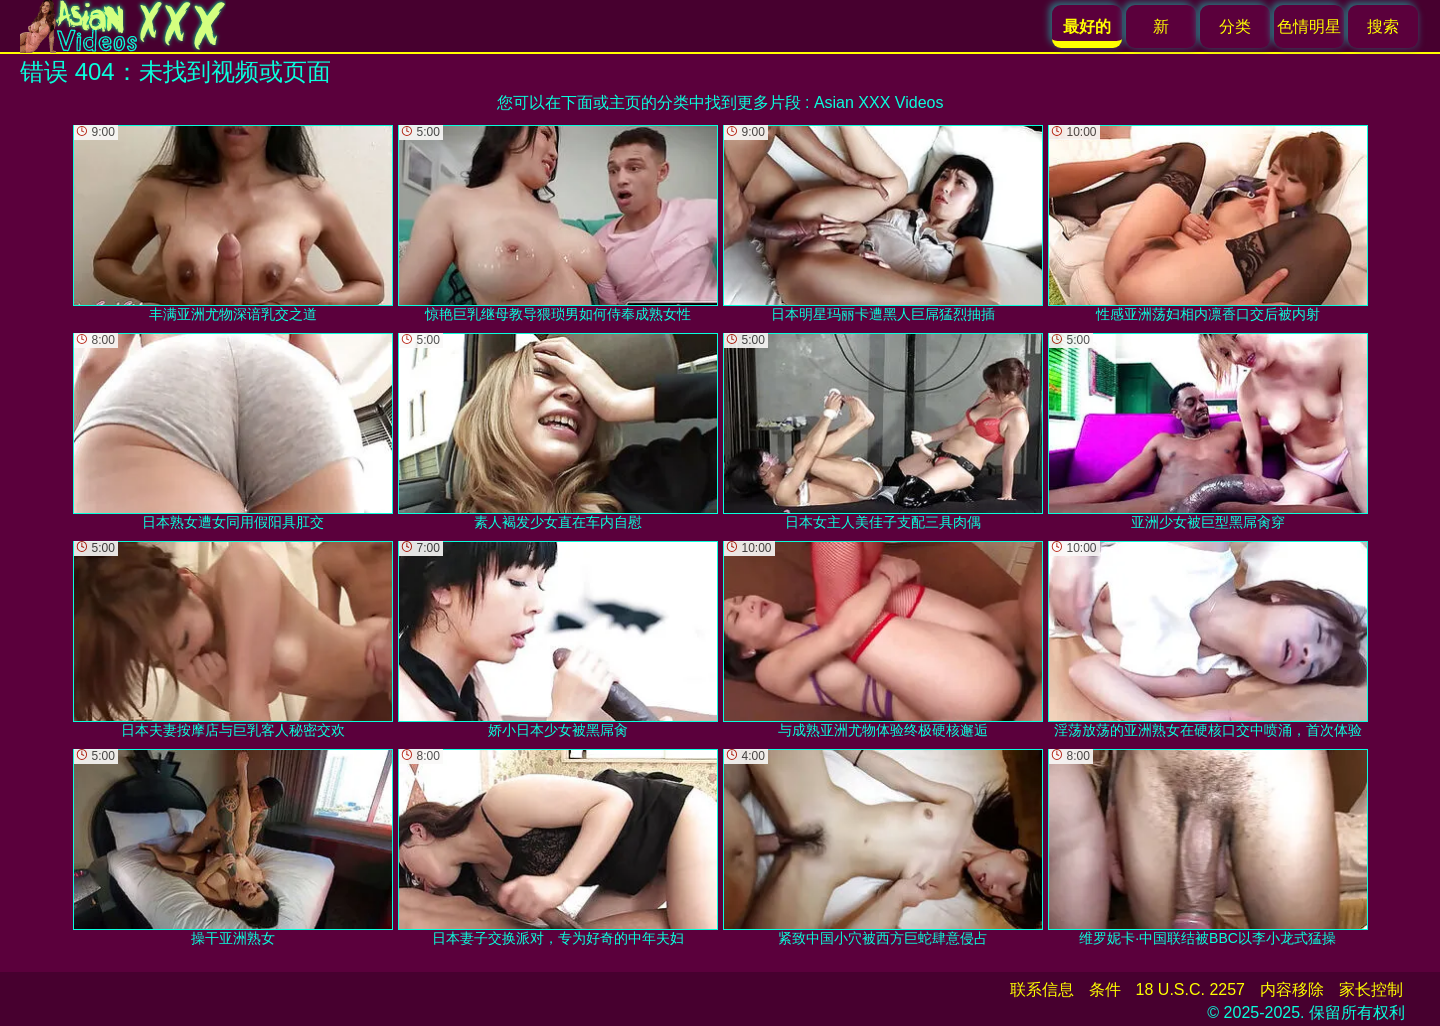 The image size is (1440, 1026). Describe the element at coordinates (1309, 26) in the screenshot. I see `色情明星` at that location.